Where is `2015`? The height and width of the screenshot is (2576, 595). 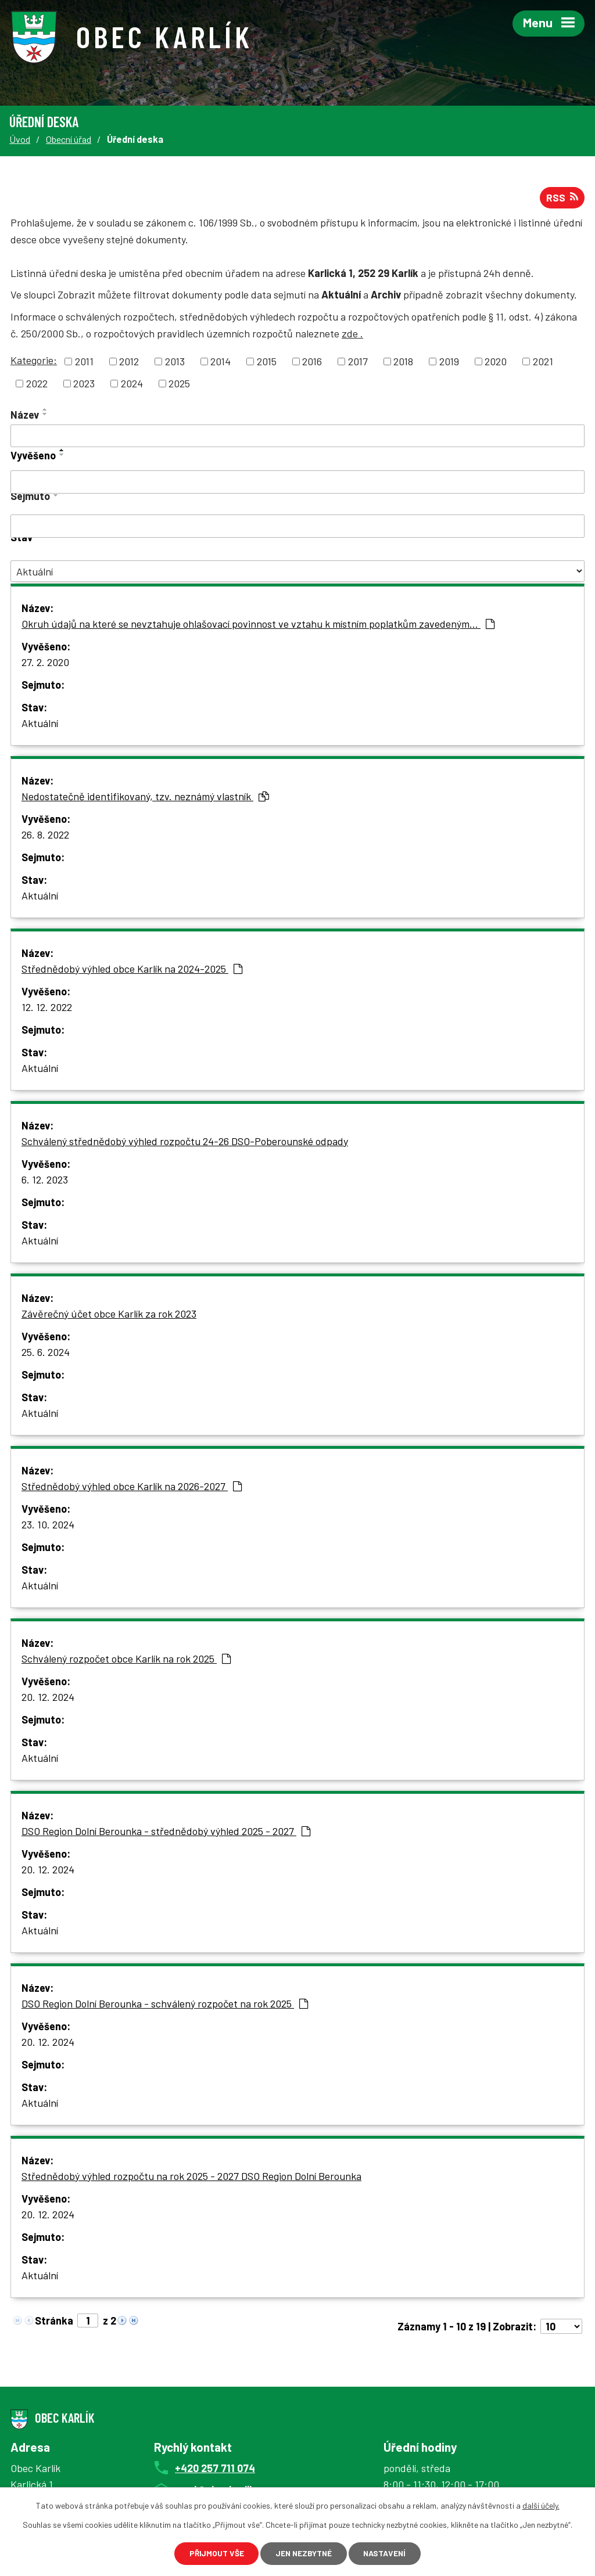 2015 is located at coordinates (267, 362).